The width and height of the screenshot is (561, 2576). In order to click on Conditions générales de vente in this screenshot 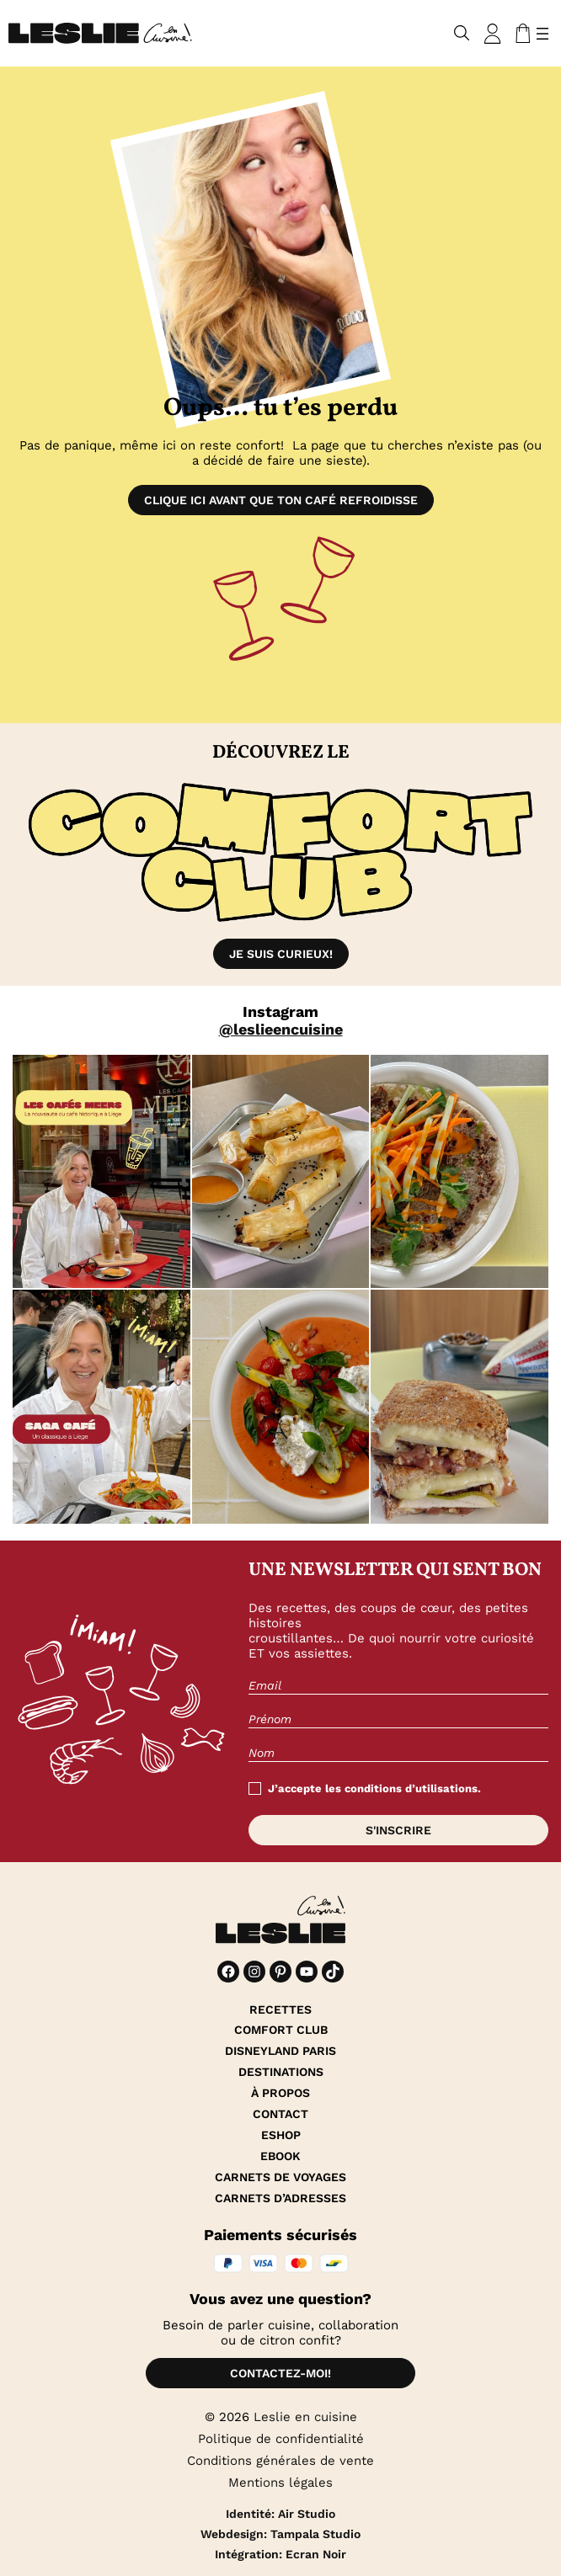, I will do `click(280, 2460)`.